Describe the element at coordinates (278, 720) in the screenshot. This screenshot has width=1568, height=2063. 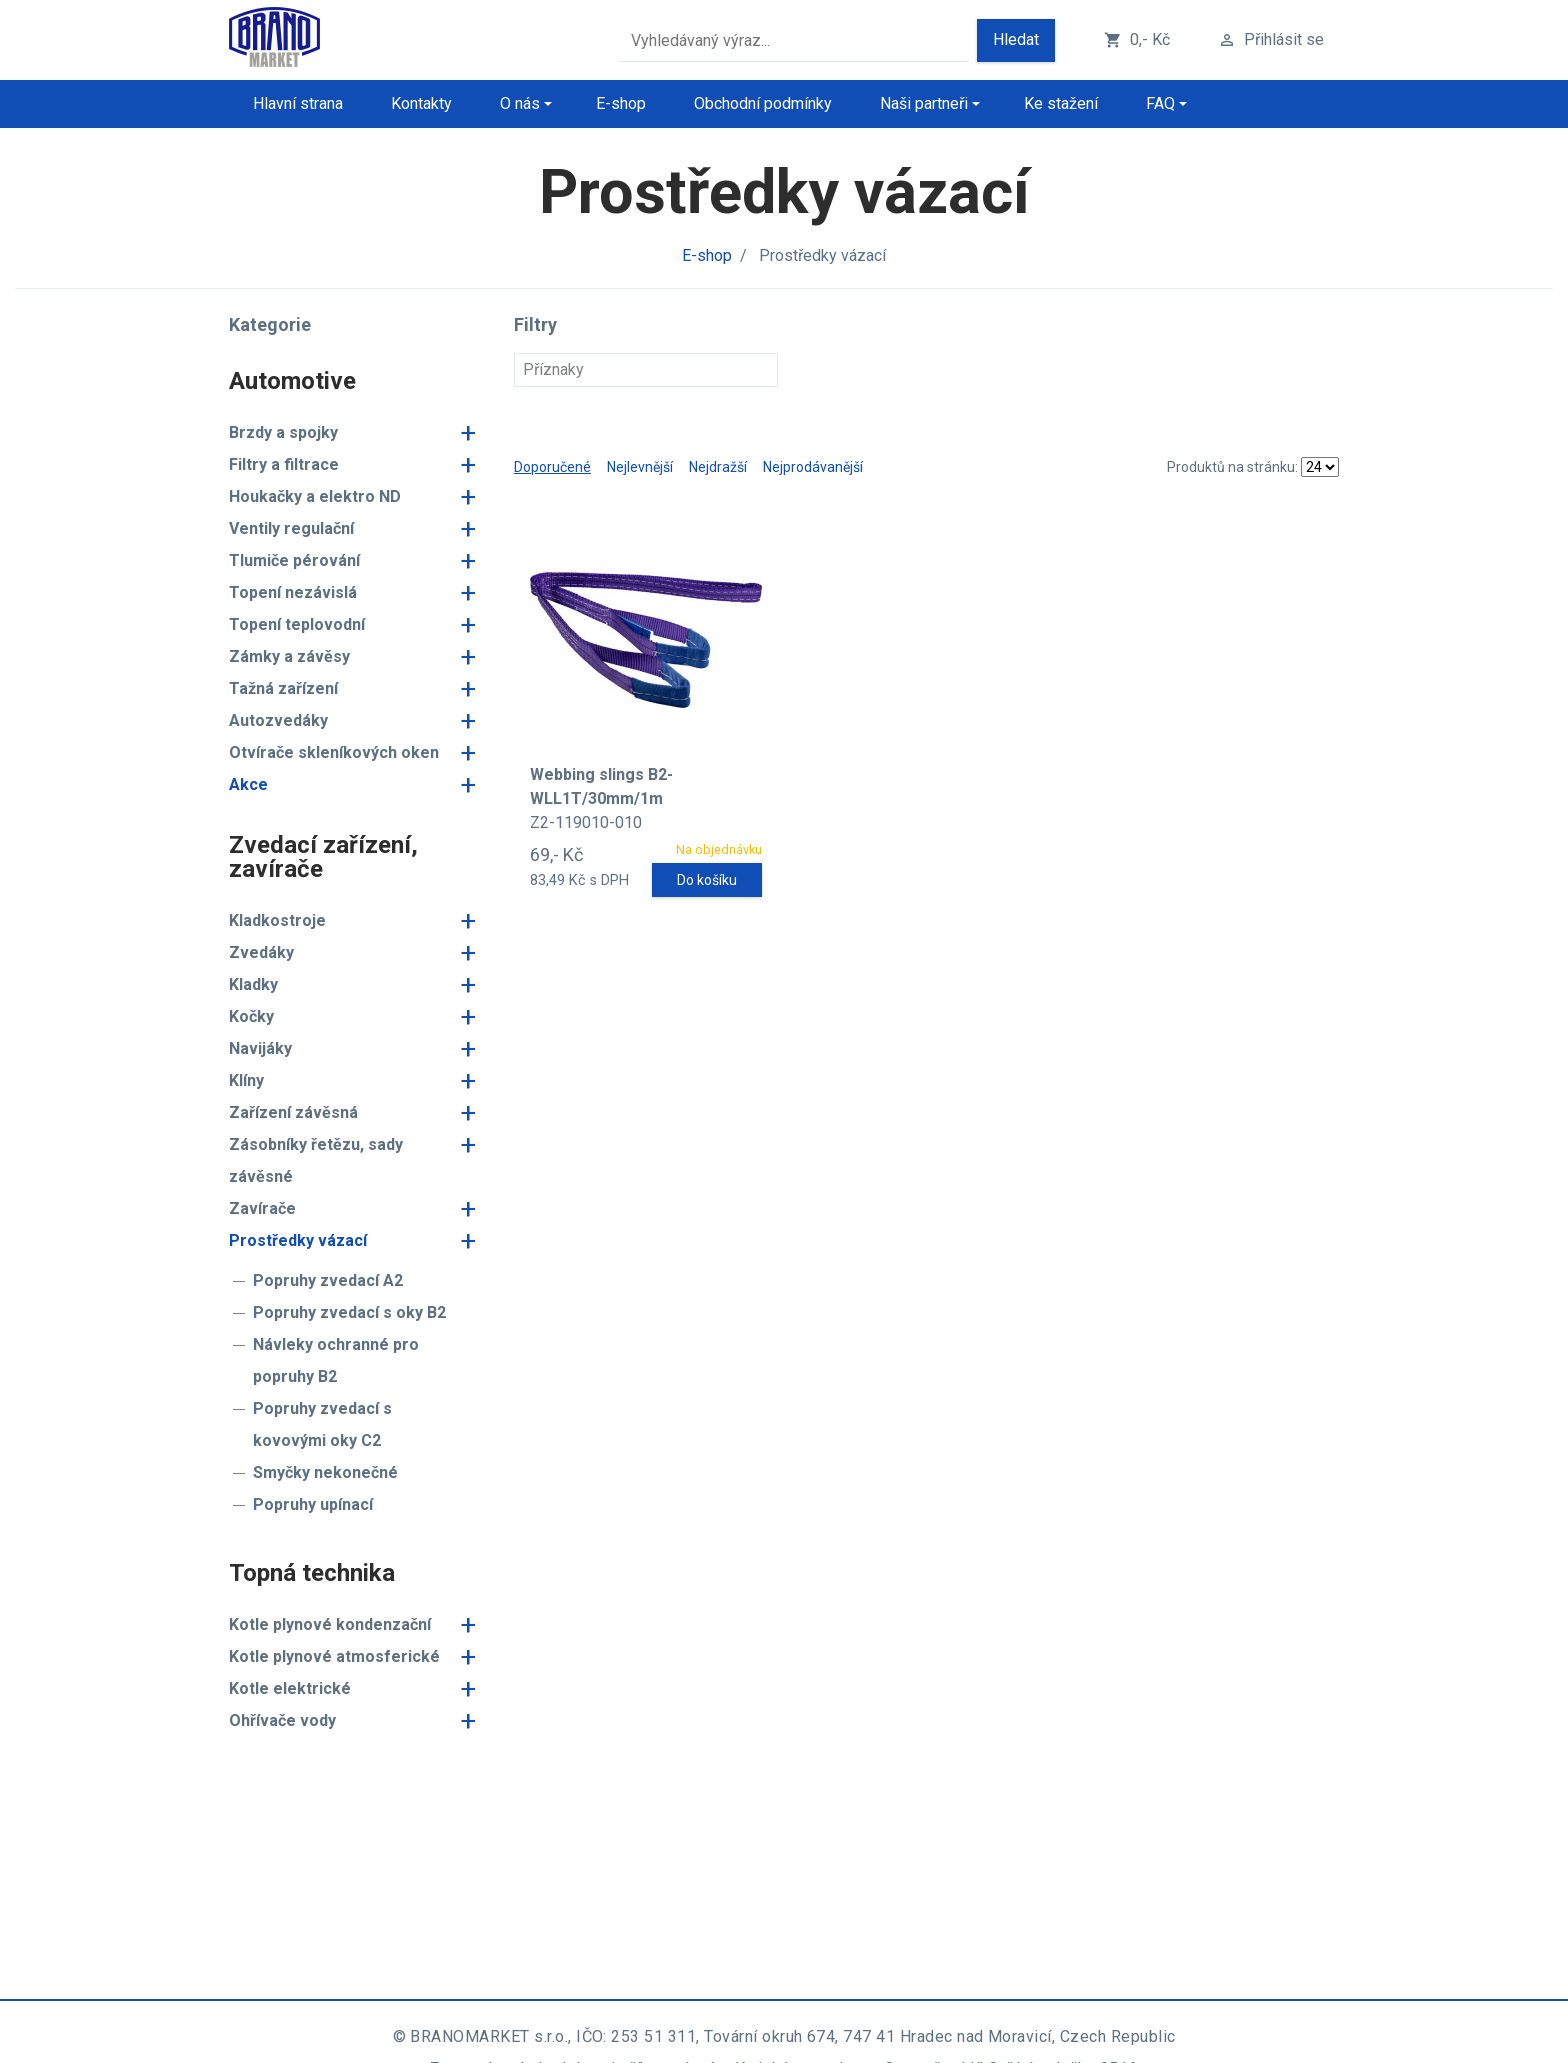
I see `Autozvedáky` at that location.